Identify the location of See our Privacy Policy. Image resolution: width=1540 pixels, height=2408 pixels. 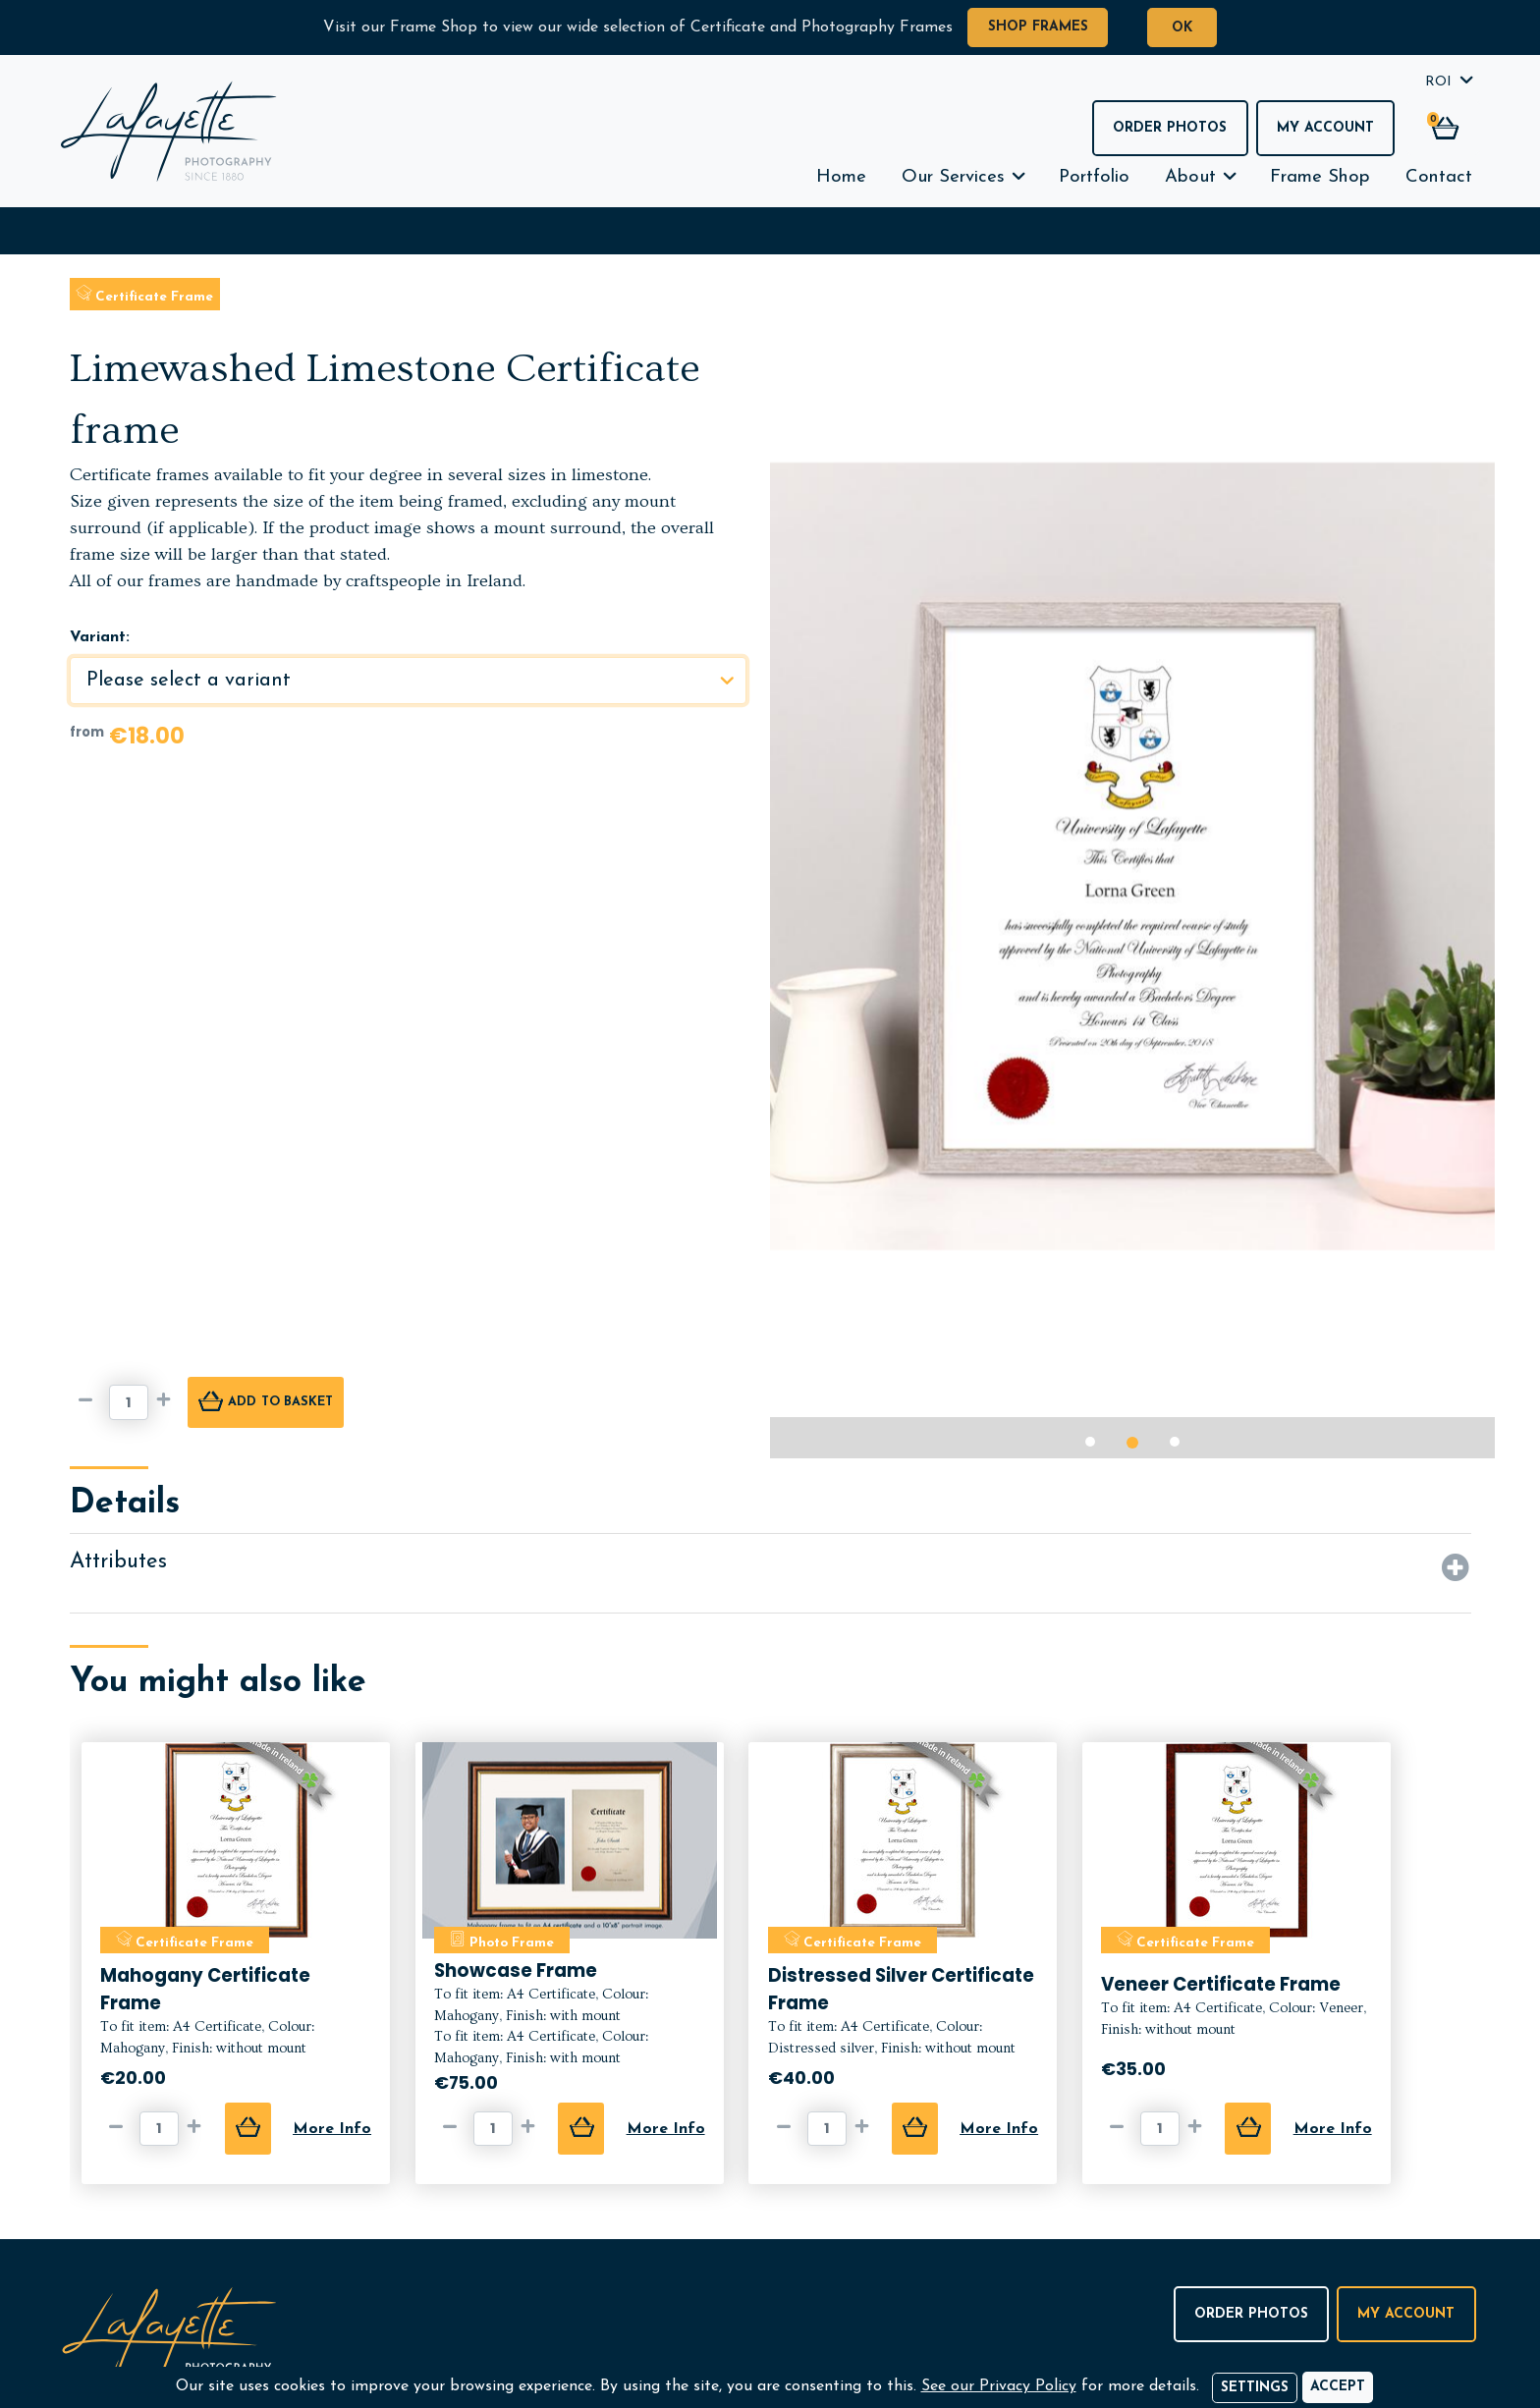
(998, 2386).